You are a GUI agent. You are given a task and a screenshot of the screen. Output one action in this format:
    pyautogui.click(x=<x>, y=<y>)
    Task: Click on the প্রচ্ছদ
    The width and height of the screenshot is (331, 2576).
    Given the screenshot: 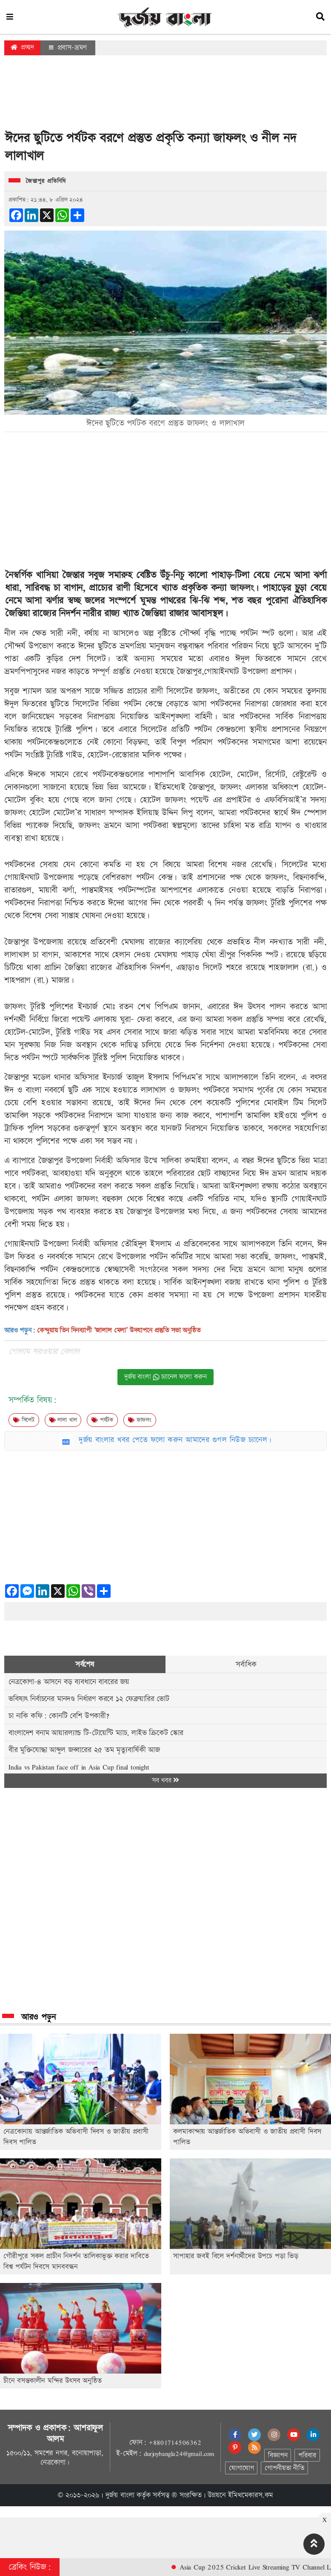 What is the action you would take?
    pyautogui.click(x=22, y=47)
    